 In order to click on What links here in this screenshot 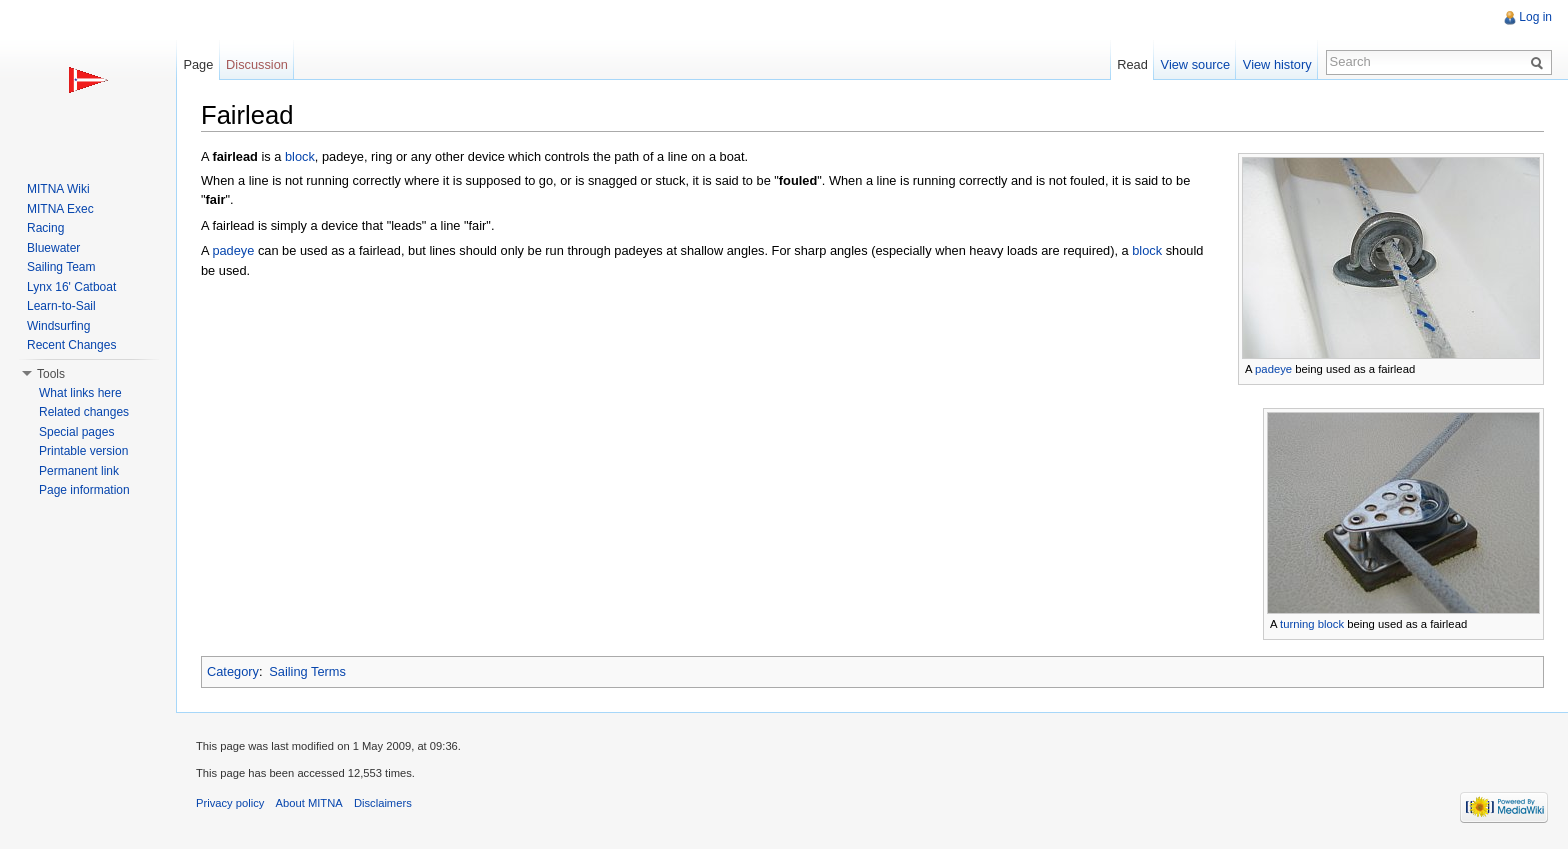, I will do `click(80, 393)`.